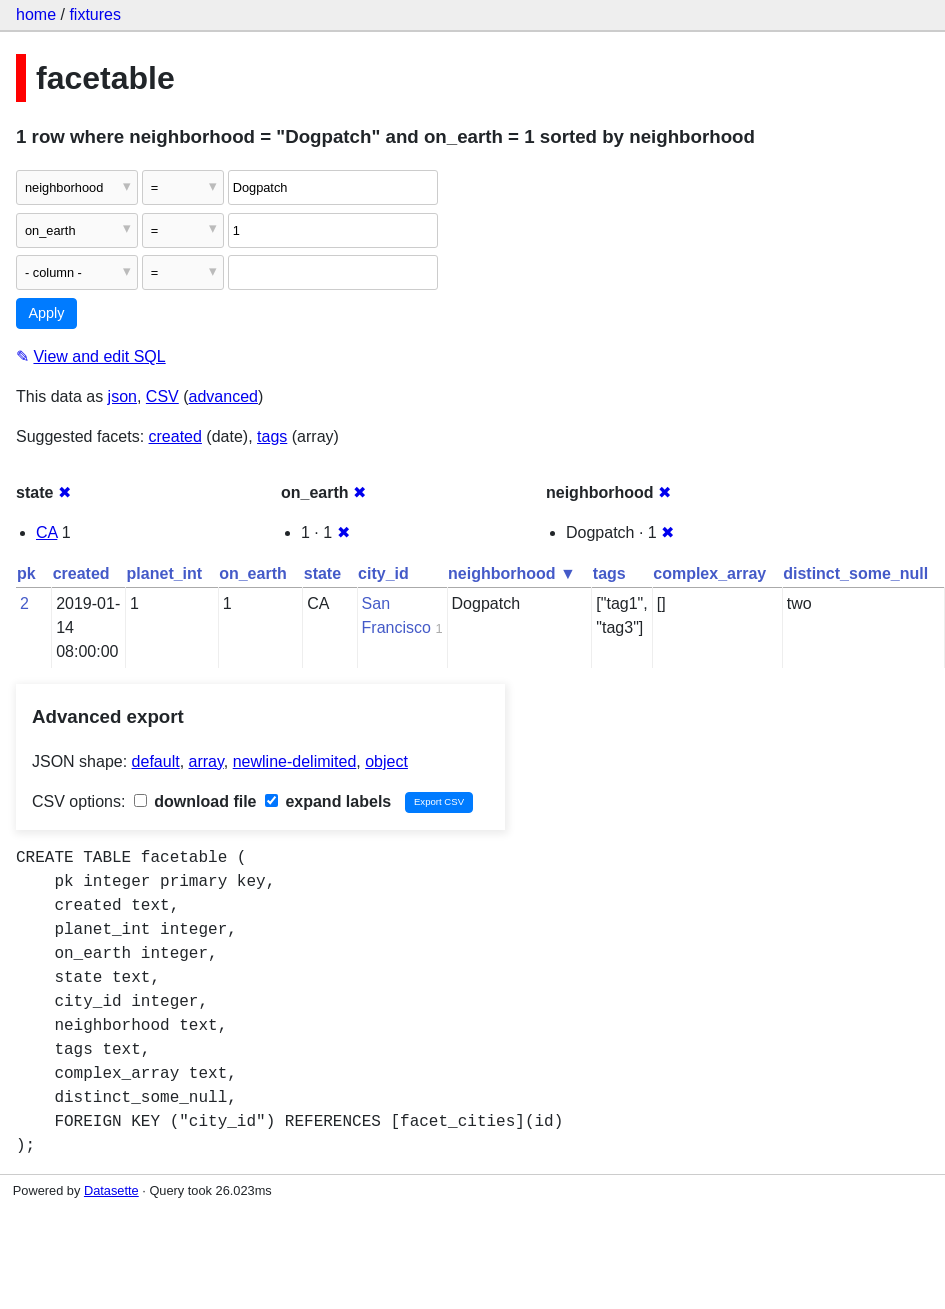 Image resolution: width=945 pixels, height=1309 pixels. Describe the element at coordinates (46, 532) in the screenshot. I see `CA` at that location.